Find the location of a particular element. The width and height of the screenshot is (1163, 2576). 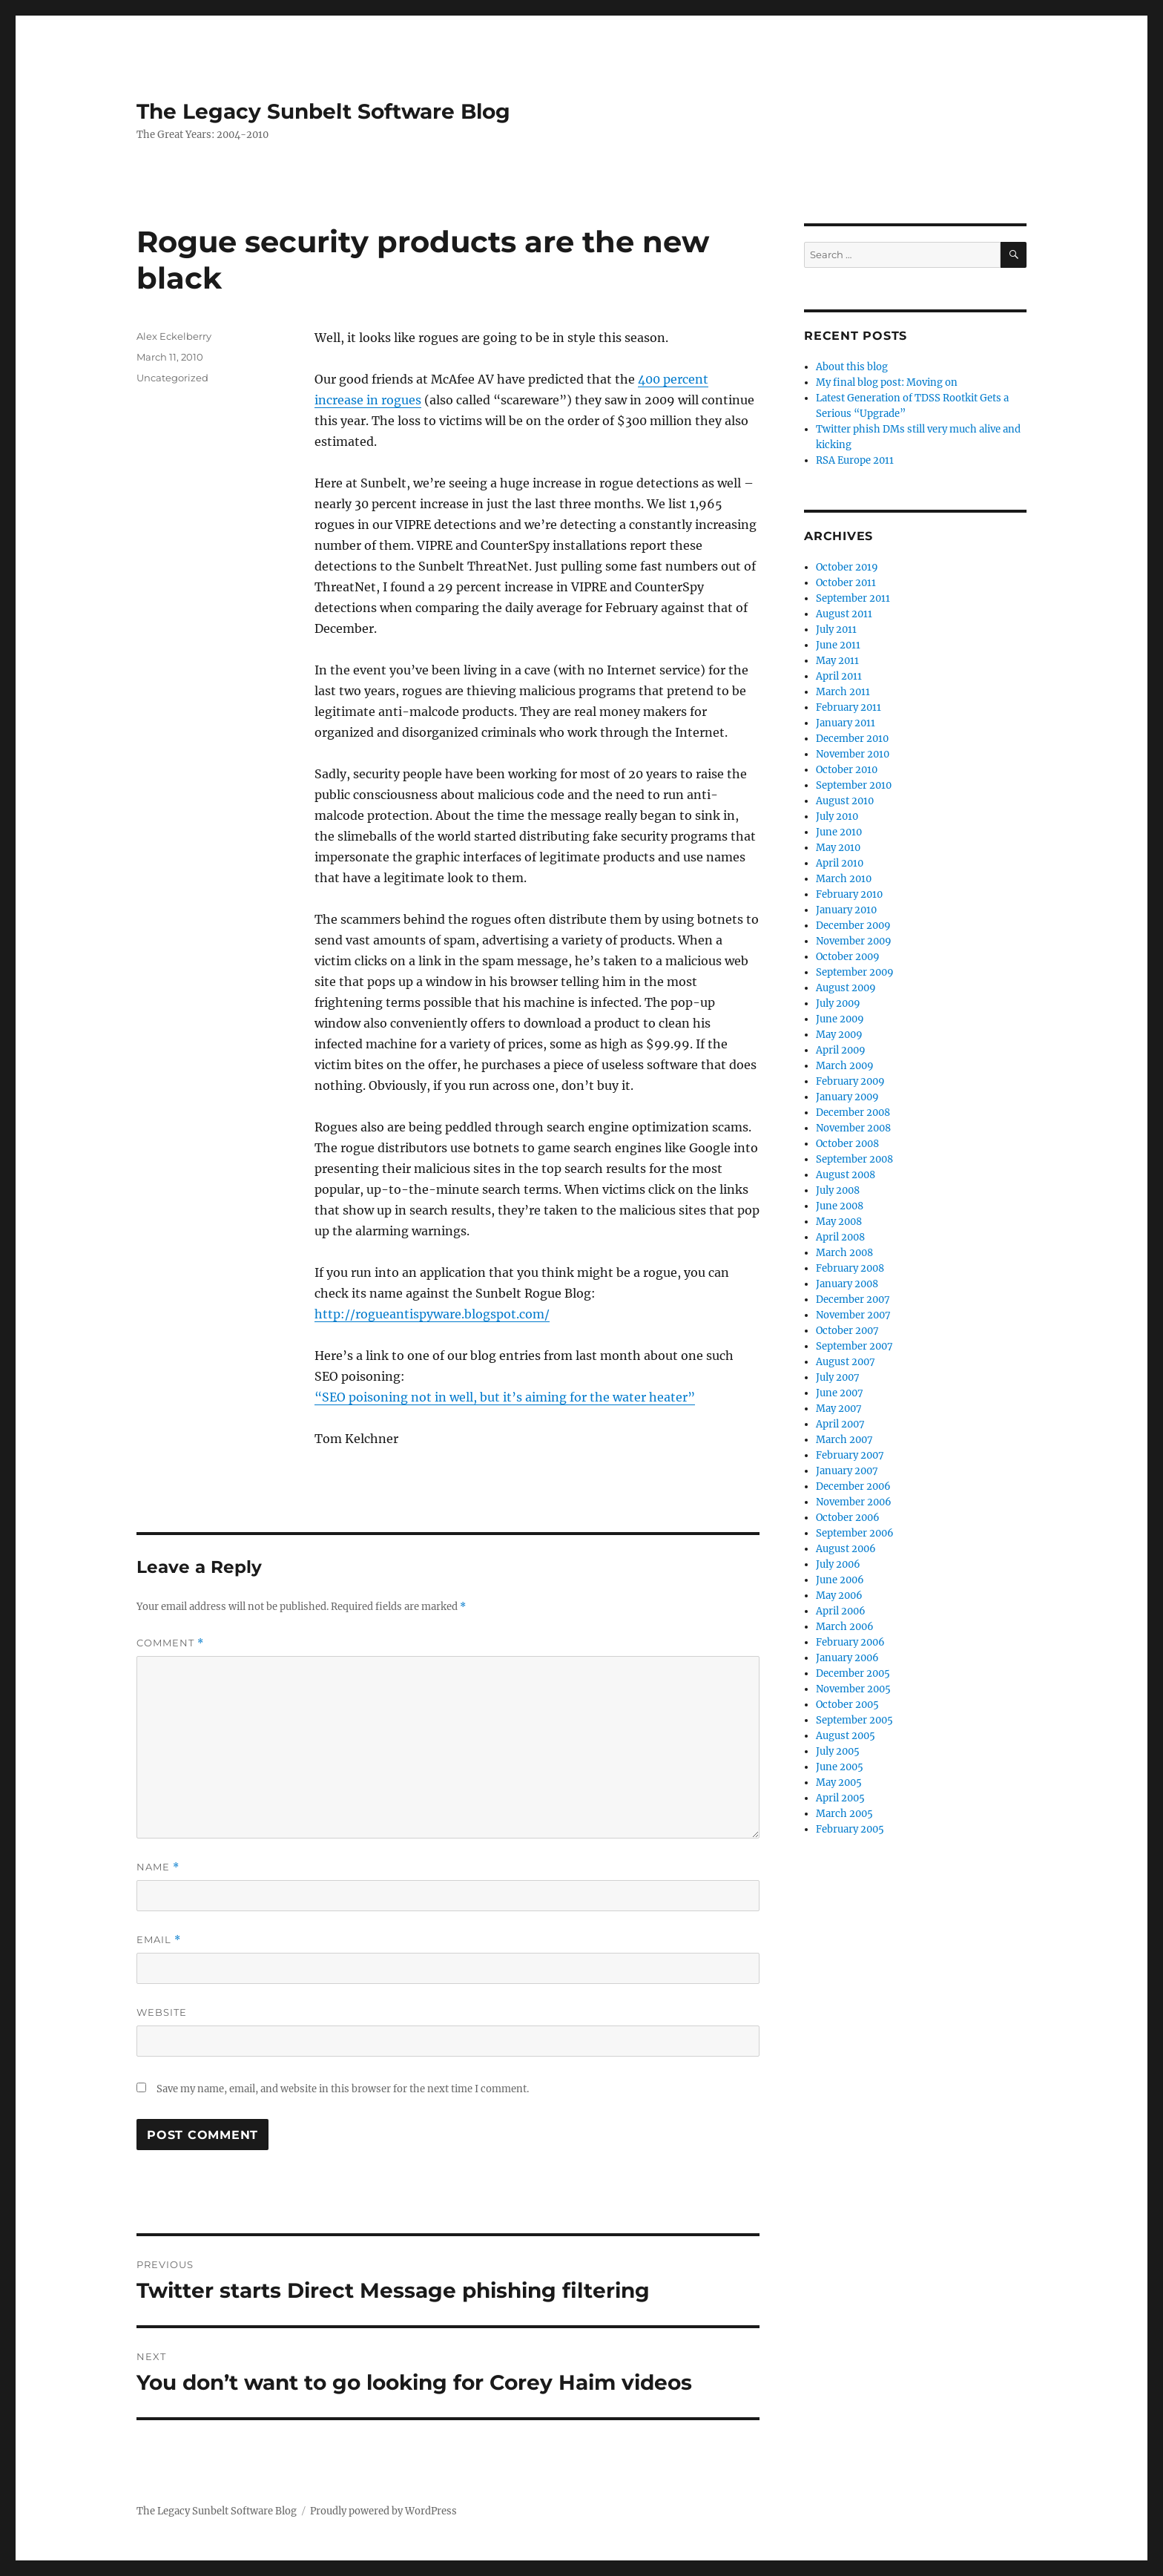

August 2005 is located at coordinates (845, 1735).